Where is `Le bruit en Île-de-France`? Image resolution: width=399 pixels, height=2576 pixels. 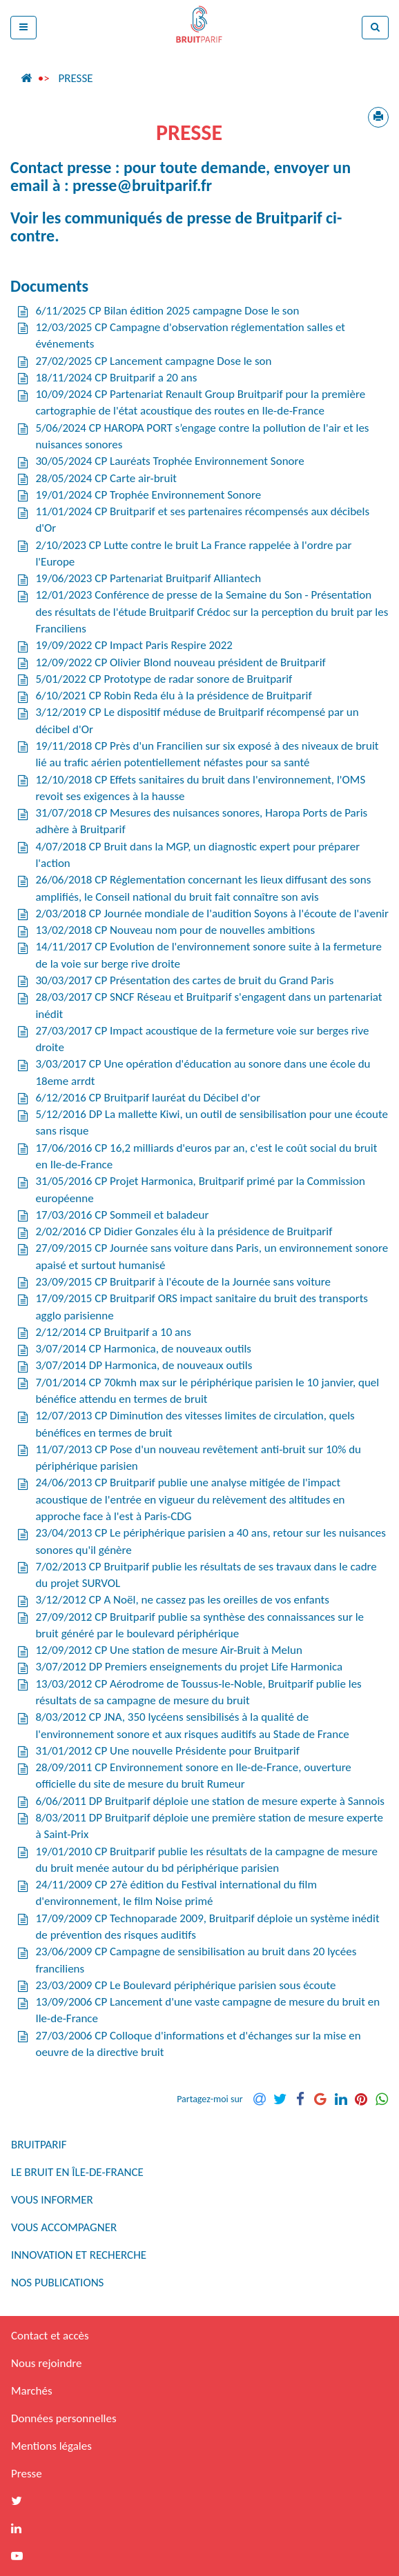 Le bruit en Île-de-France is located at coordinates (77, 2172).